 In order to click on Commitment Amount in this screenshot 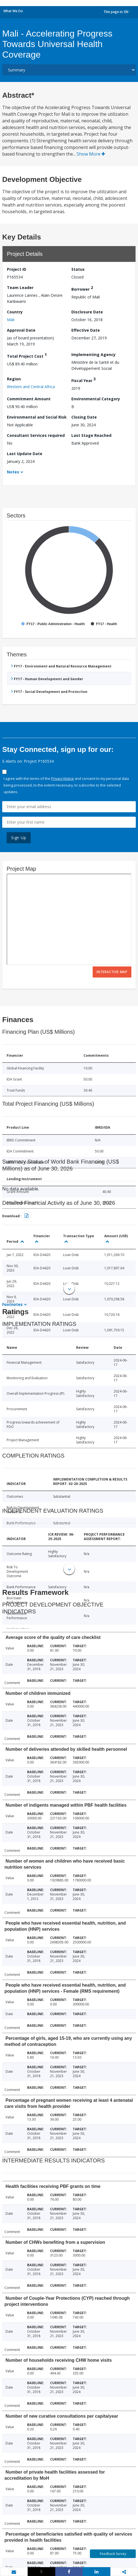, I will do `click(29, 398)`.